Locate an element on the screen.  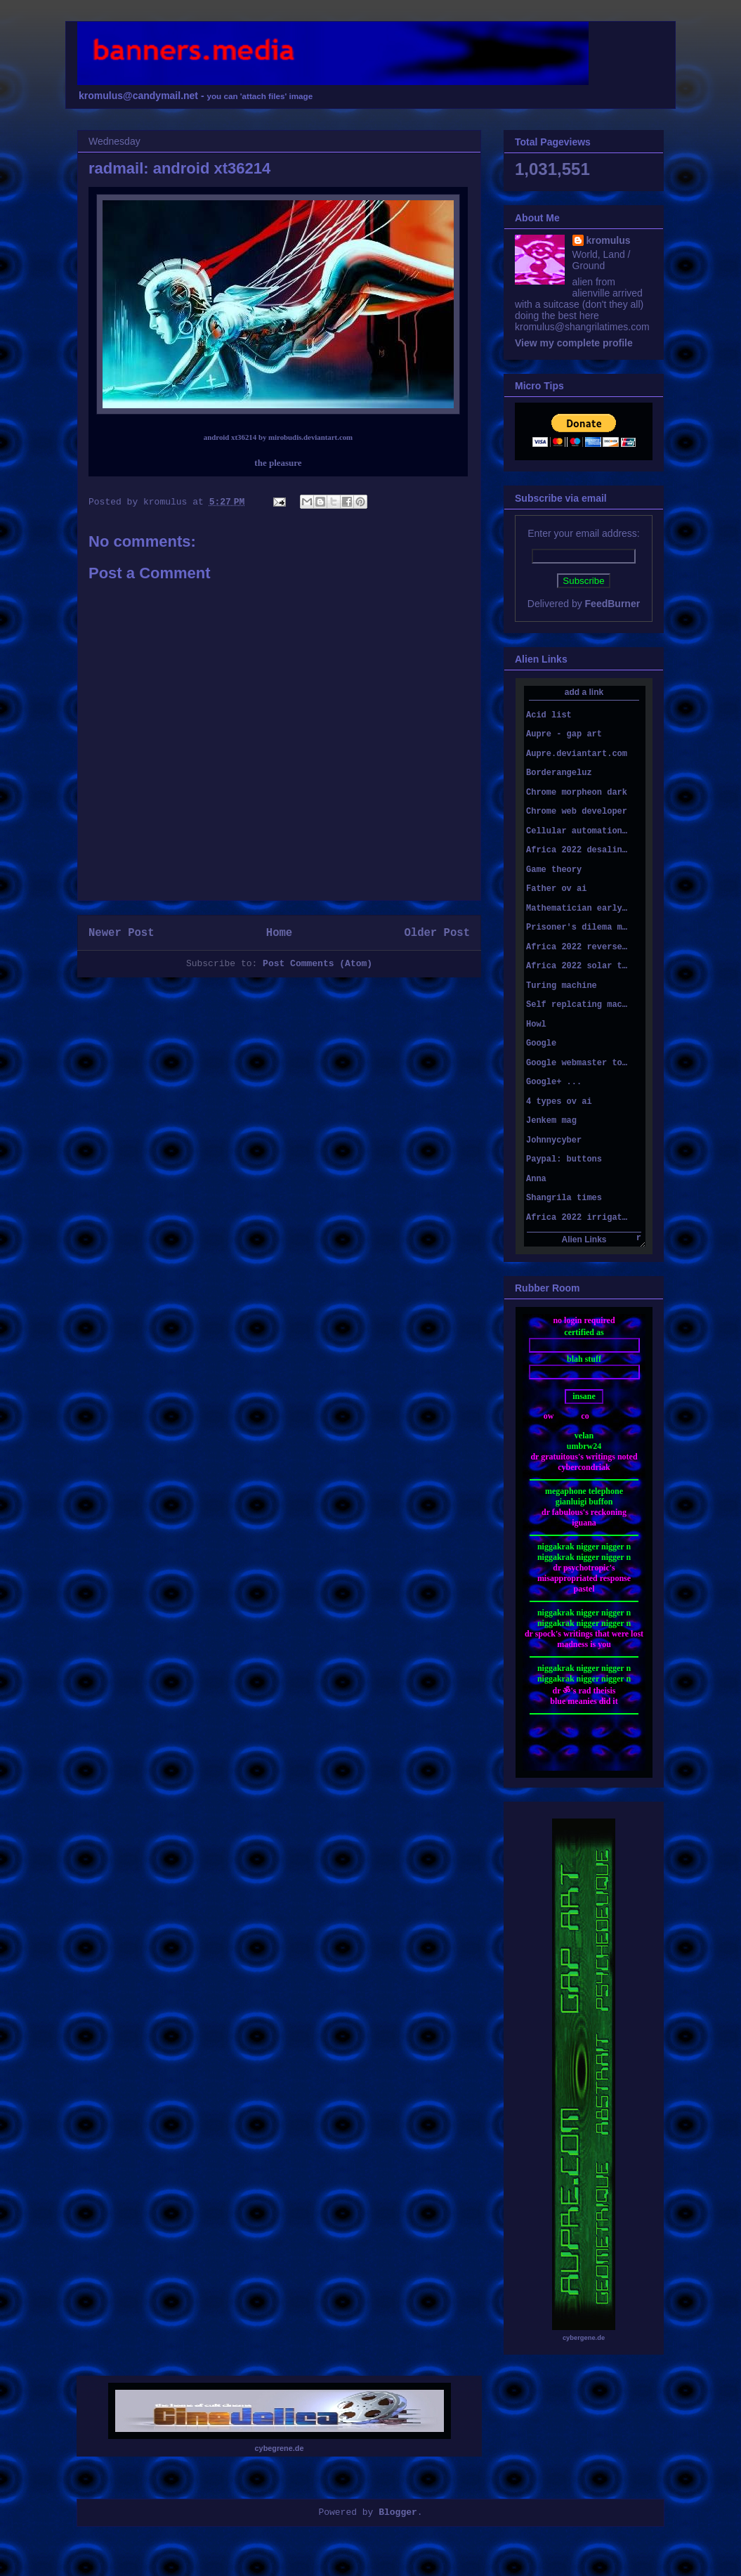
Older Post is located at coordinates (437, 933).